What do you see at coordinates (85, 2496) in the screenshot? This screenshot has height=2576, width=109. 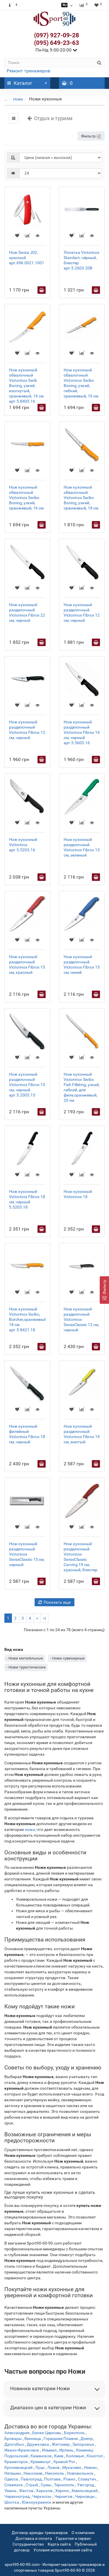 I see `Черновцы` at bounding box center [85, 2496].